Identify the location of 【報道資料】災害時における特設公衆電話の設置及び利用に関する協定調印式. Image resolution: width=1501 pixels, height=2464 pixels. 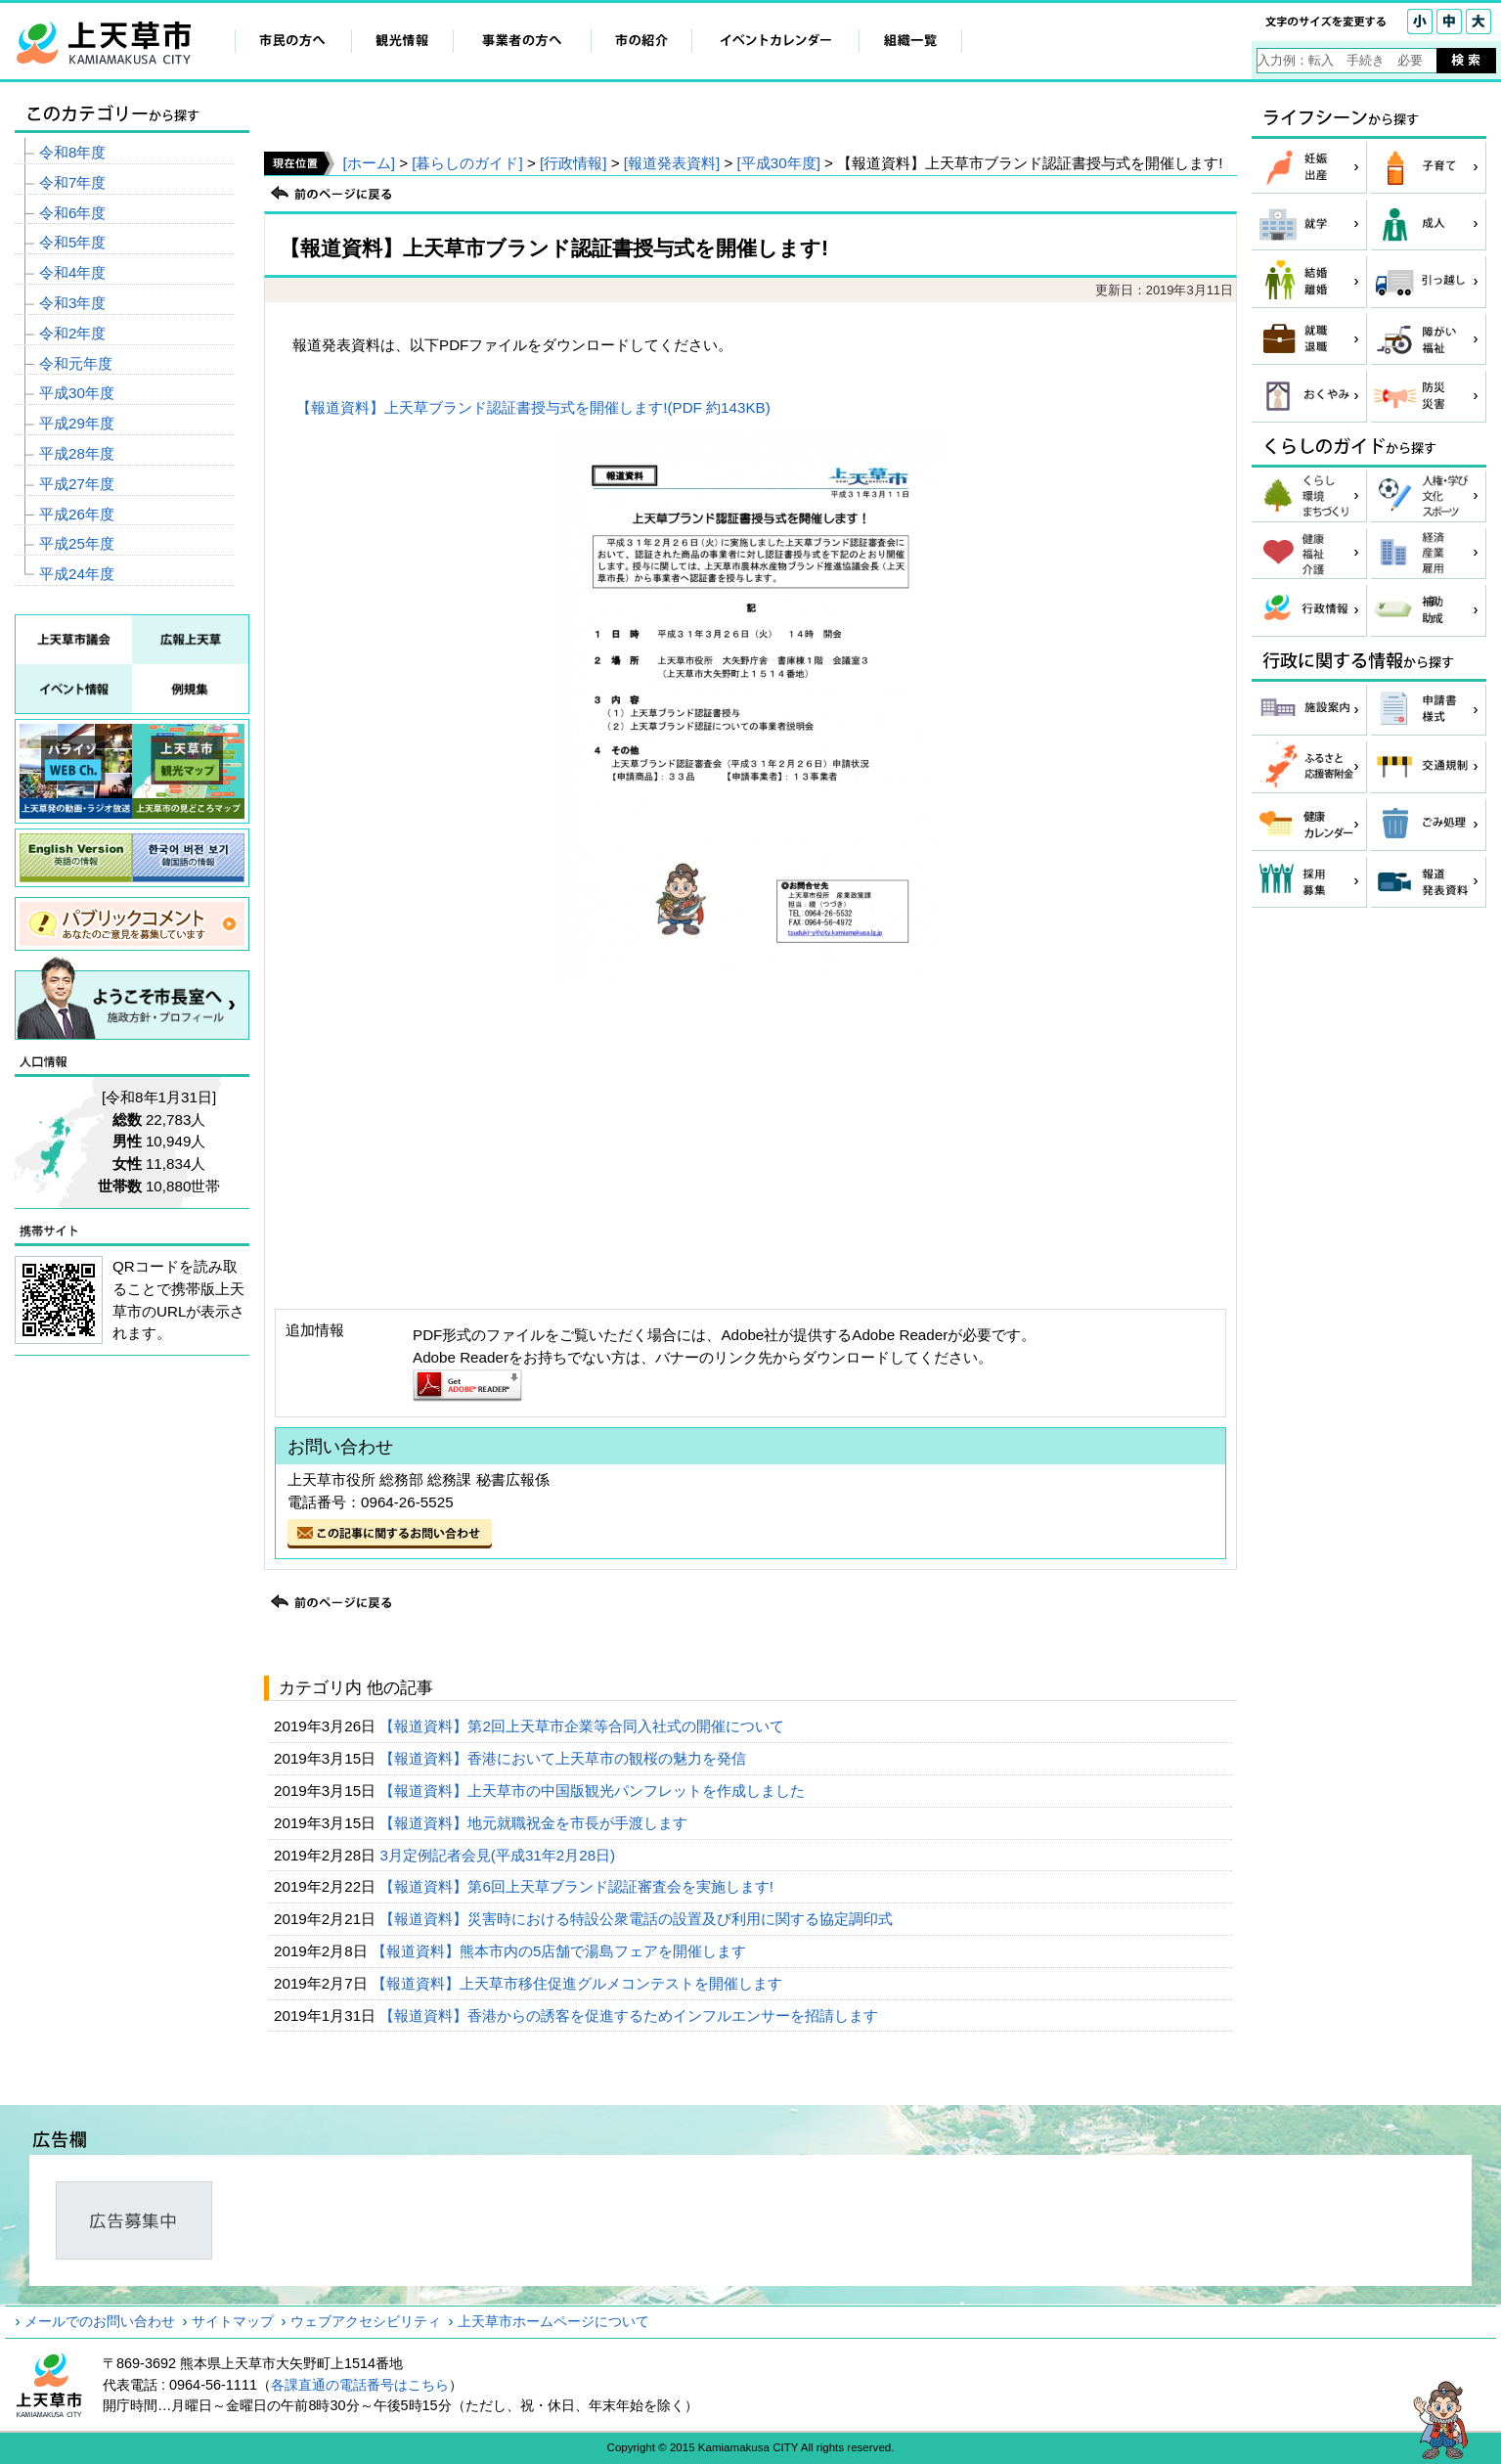
(638, 1918).